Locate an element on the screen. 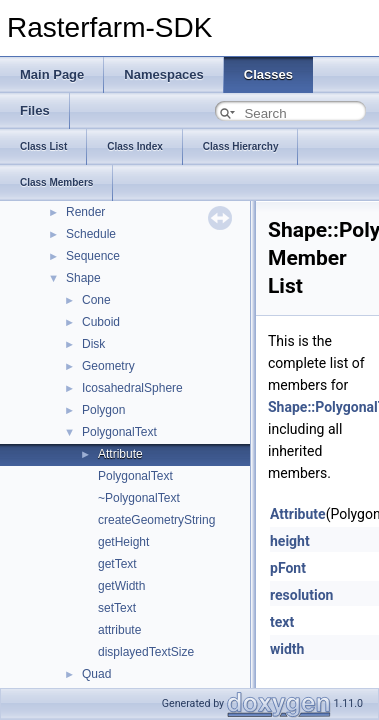 This screenshot has width=379, height=720. Quad is located at coordinates (96, 674).